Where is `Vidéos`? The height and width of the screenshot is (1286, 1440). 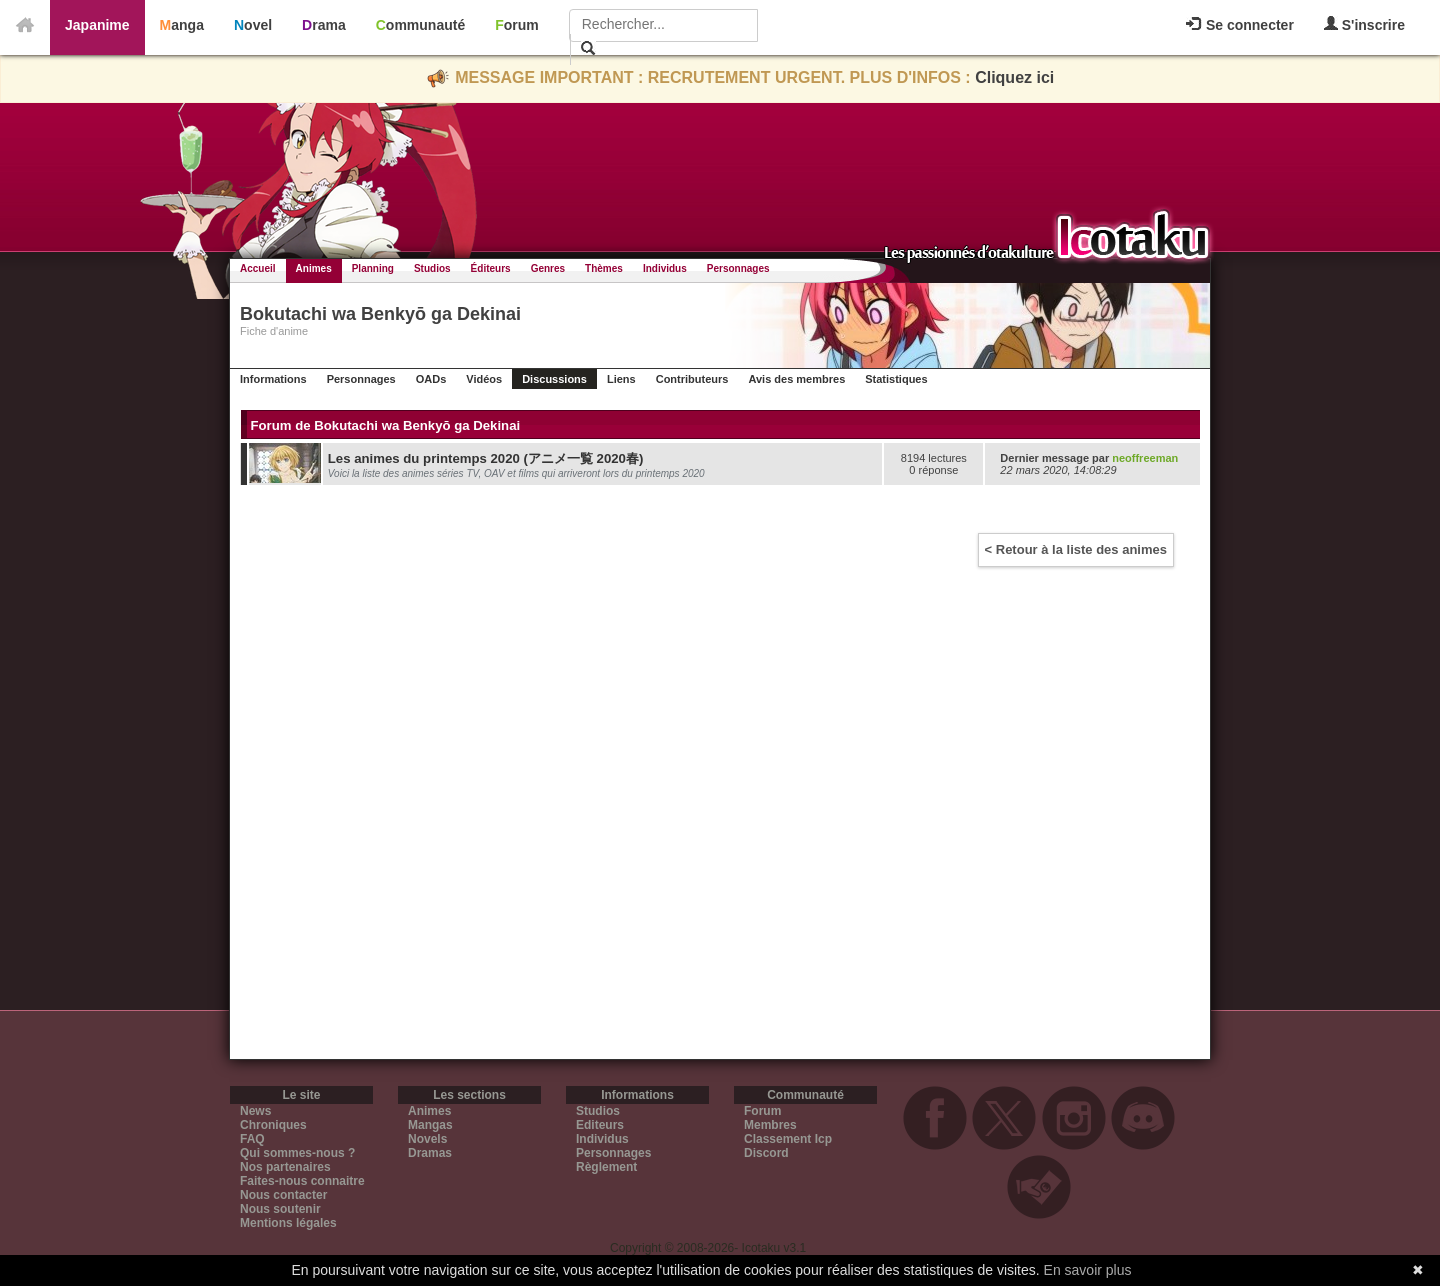
Vidéos is located at coordinates (484, 379).